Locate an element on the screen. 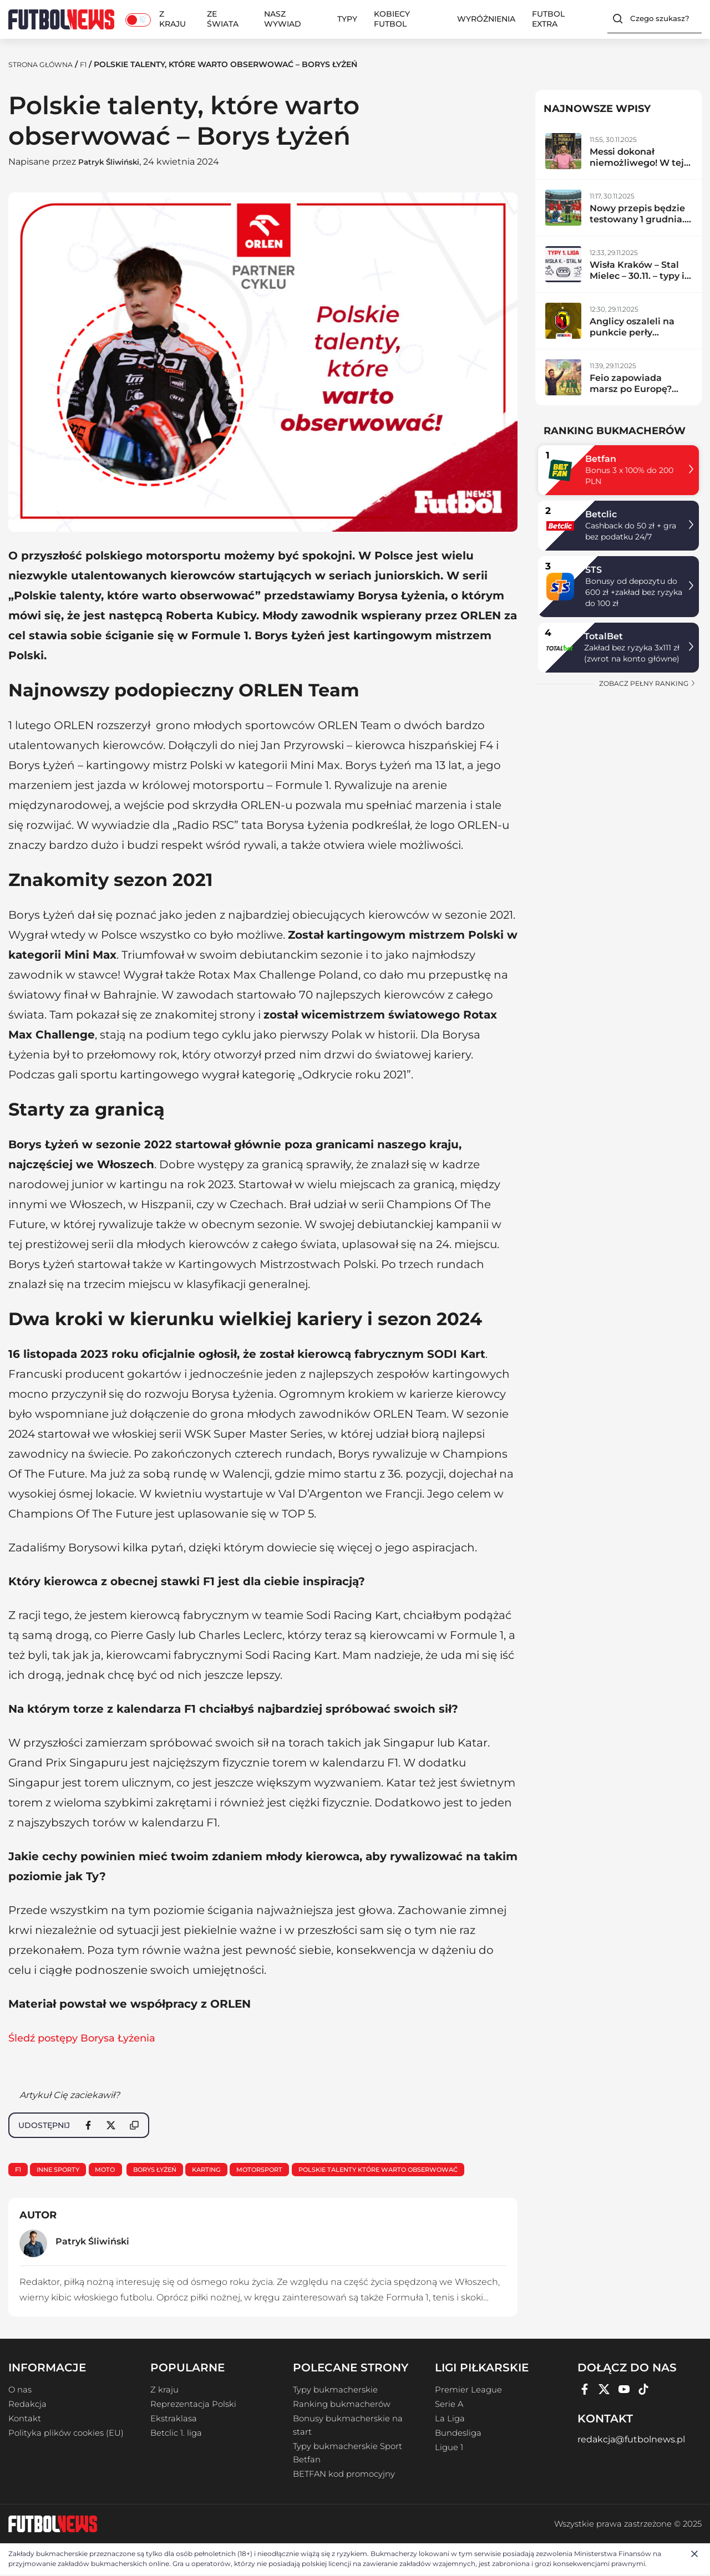 This screenshot has height=2576, width=710. zobacz pełny ranking is located at coordinates (647, 683).